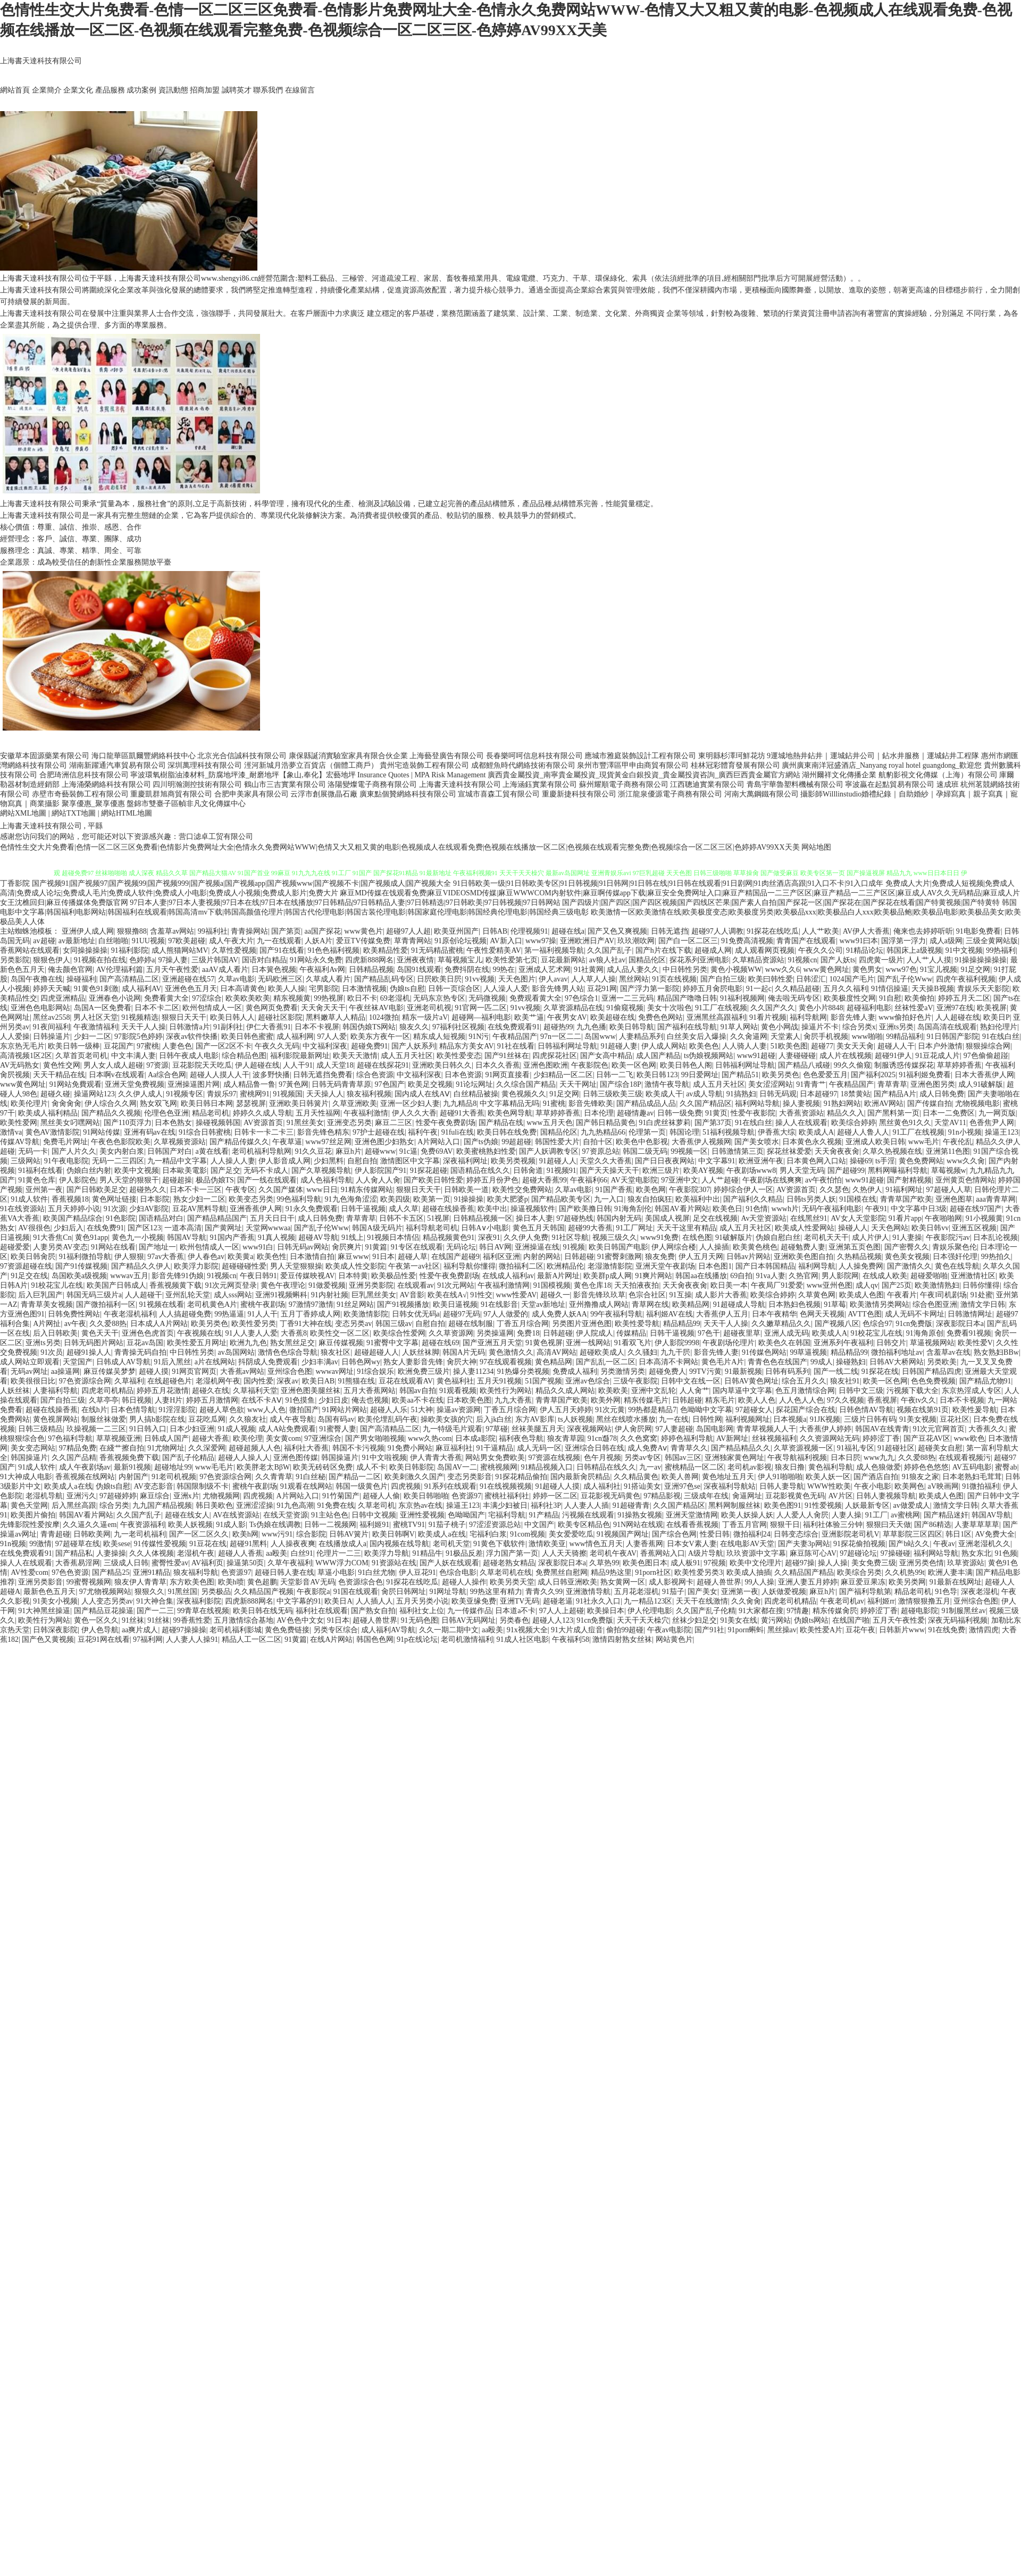 The width and height of the screenshot is (1021, 2576). I want to click on 人人肏艹, so click(694, 1391).